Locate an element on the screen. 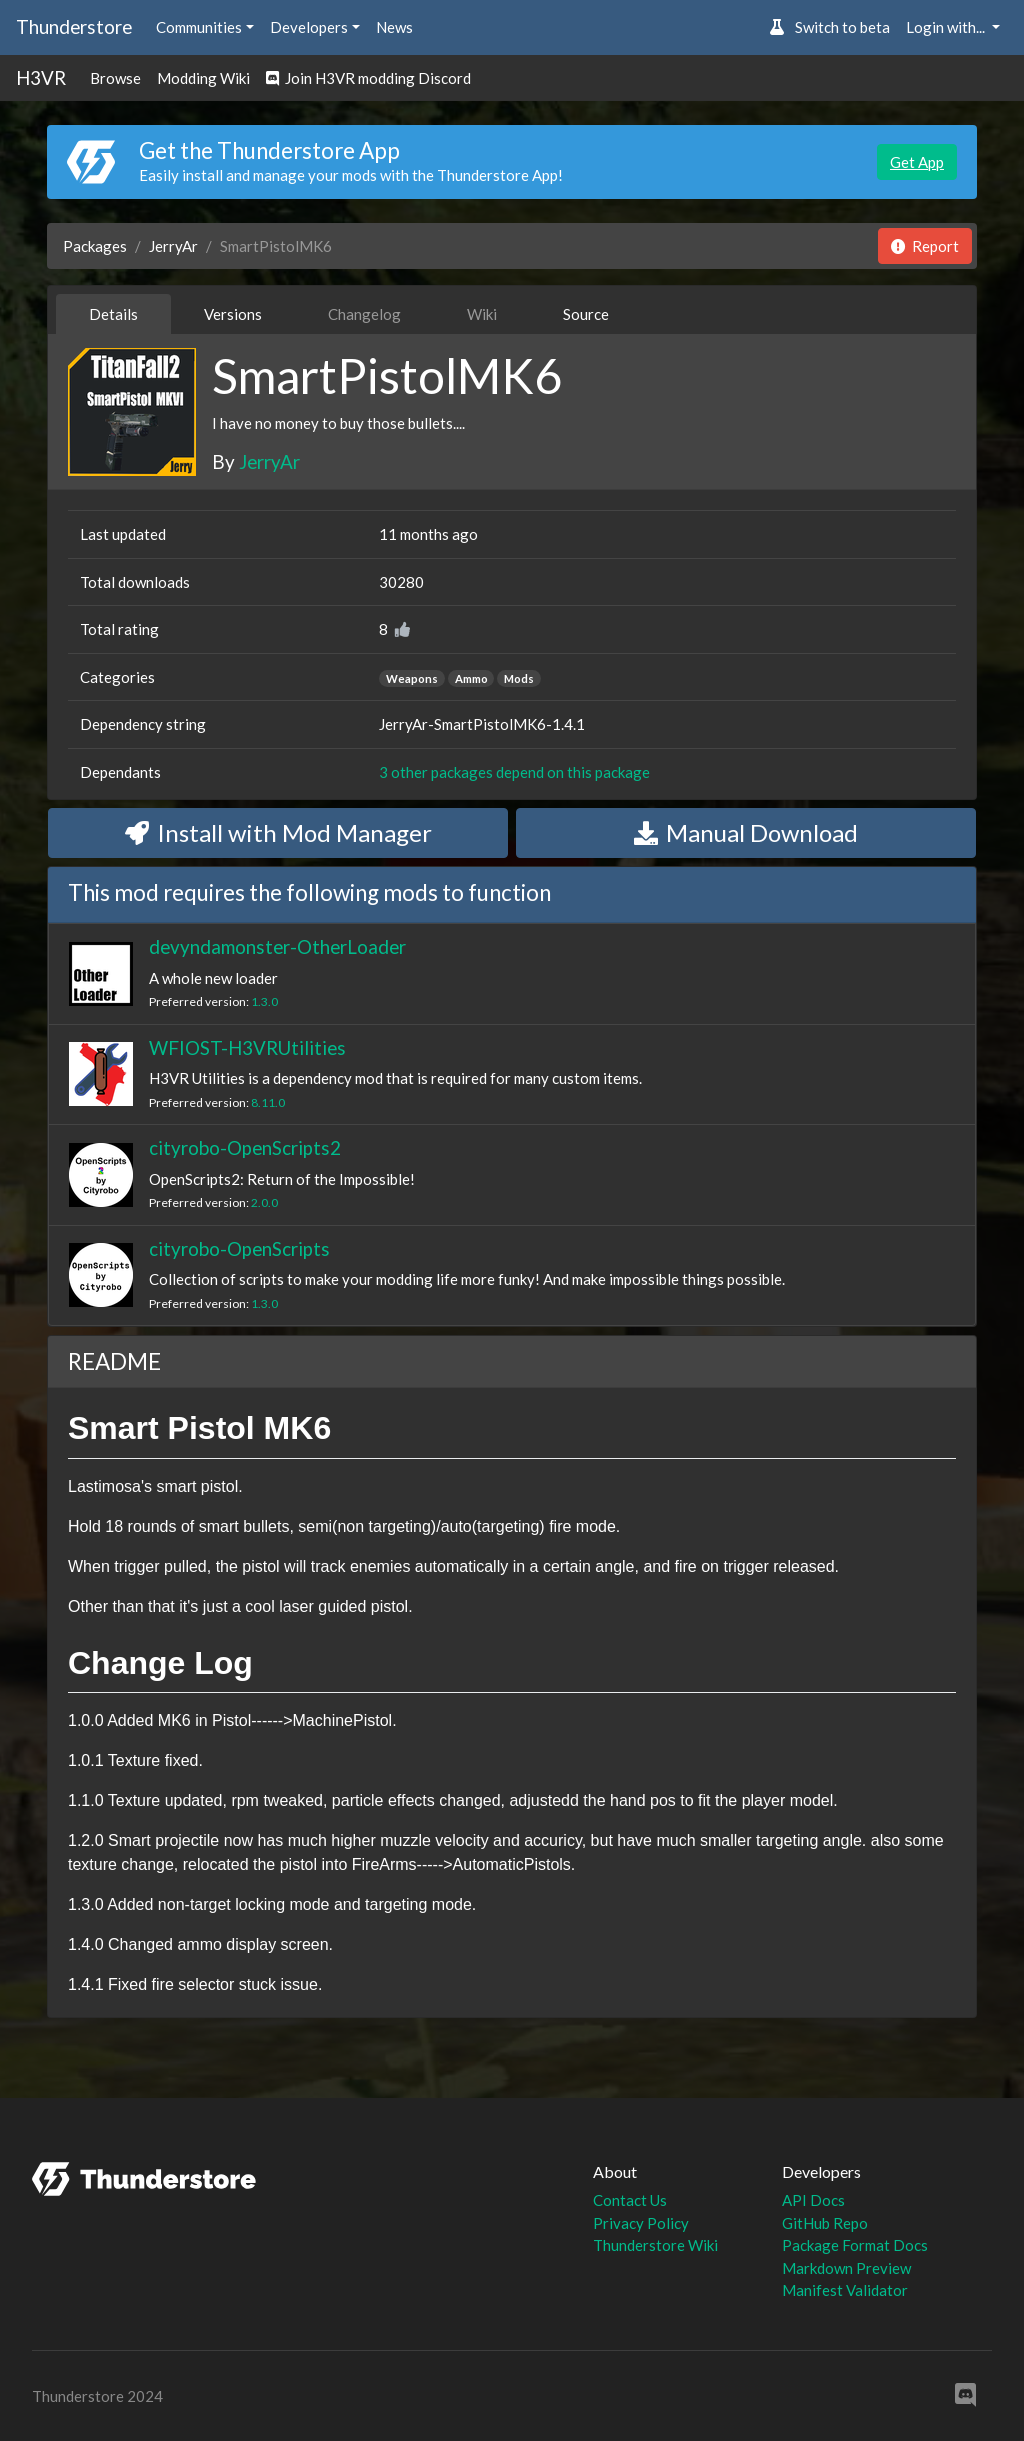  Package Format Docs is located at coordinates (855, 2245).